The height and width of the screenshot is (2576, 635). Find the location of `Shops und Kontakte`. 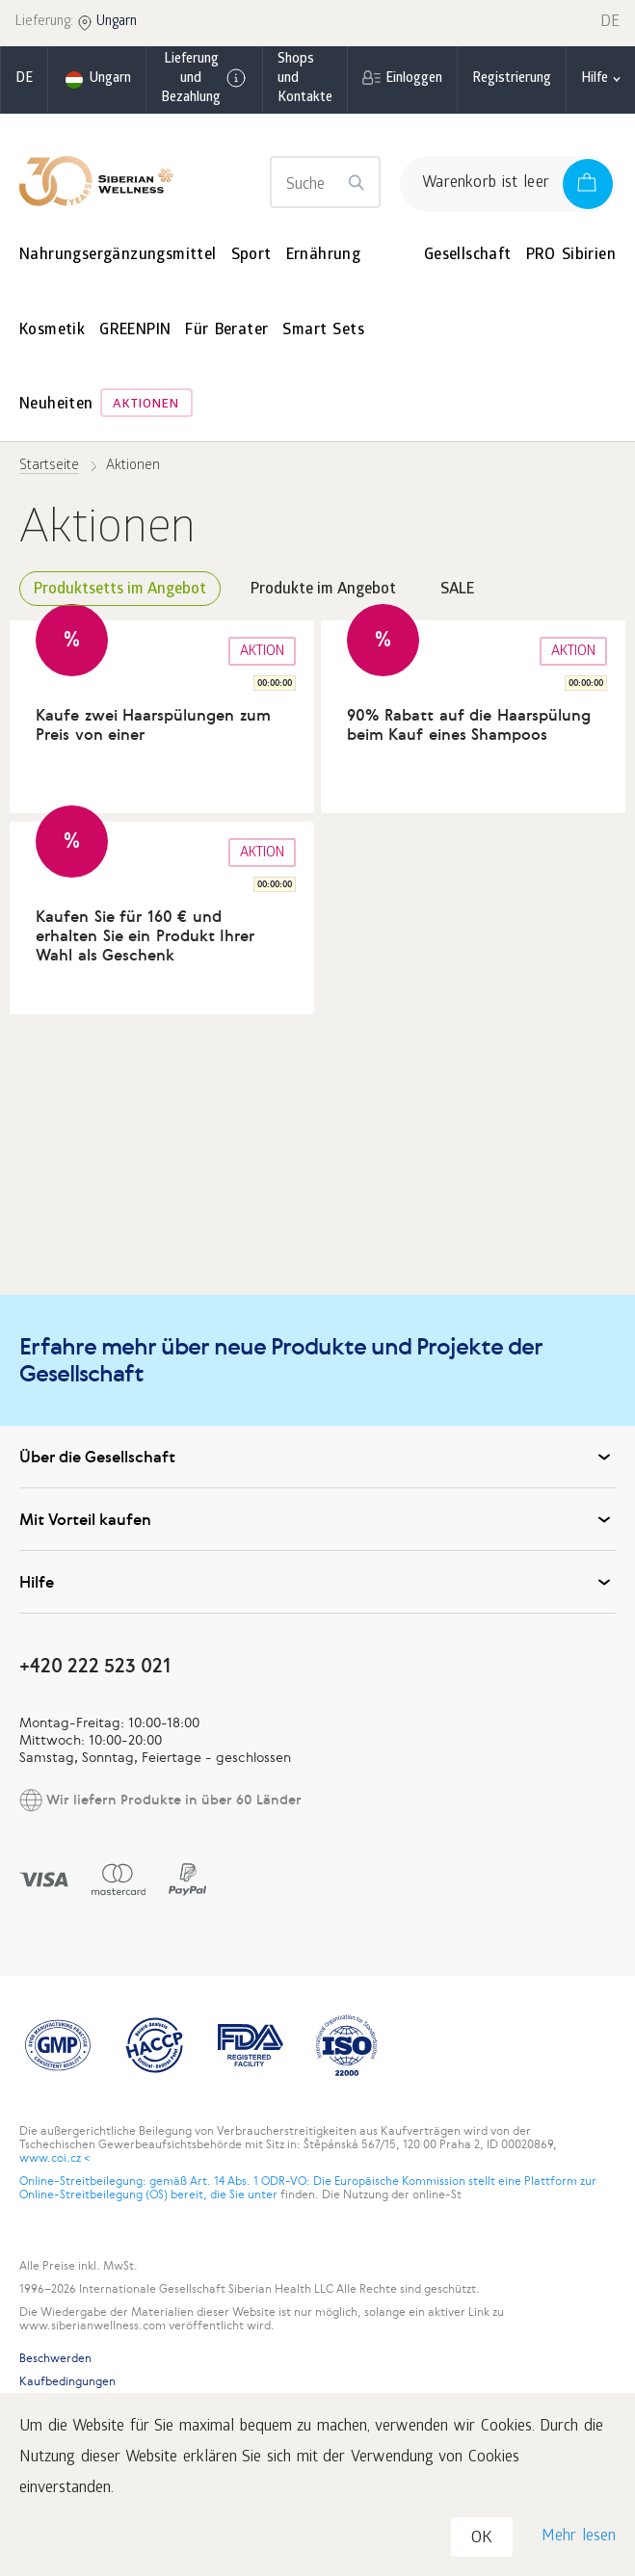

Shops und Kontakte is located at coordinates (305, 79).